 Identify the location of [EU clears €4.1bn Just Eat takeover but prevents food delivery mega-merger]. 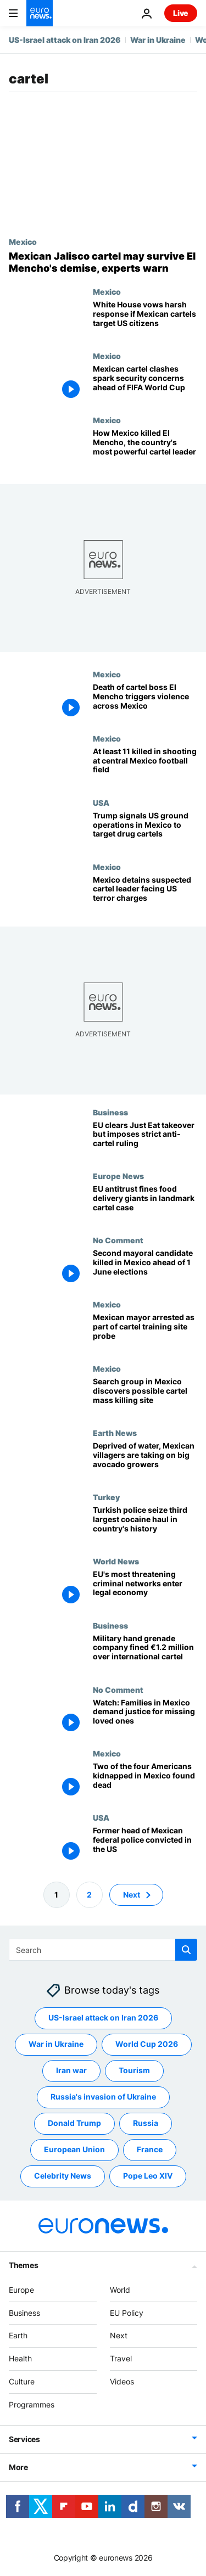
(145, 1139).